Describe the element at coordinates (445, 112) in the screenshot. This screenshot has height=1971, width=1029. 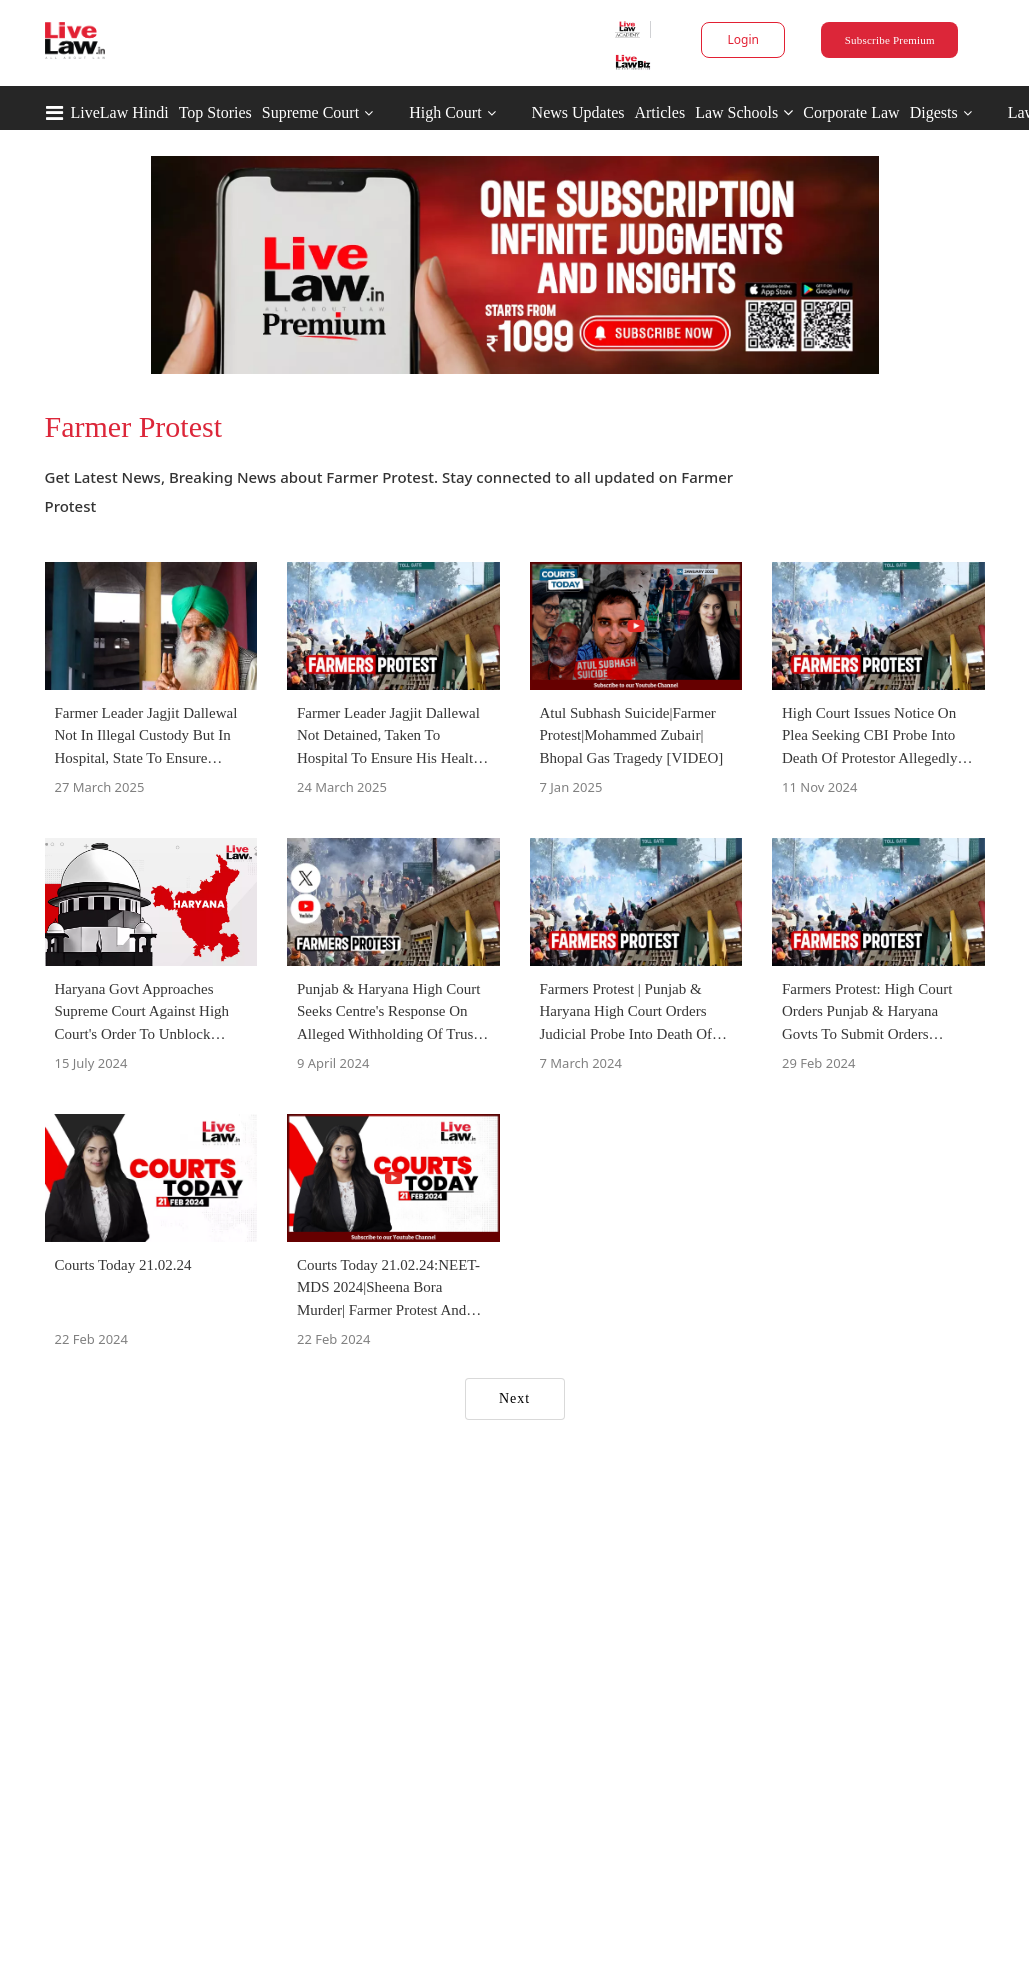
I see `High Court` at that location.